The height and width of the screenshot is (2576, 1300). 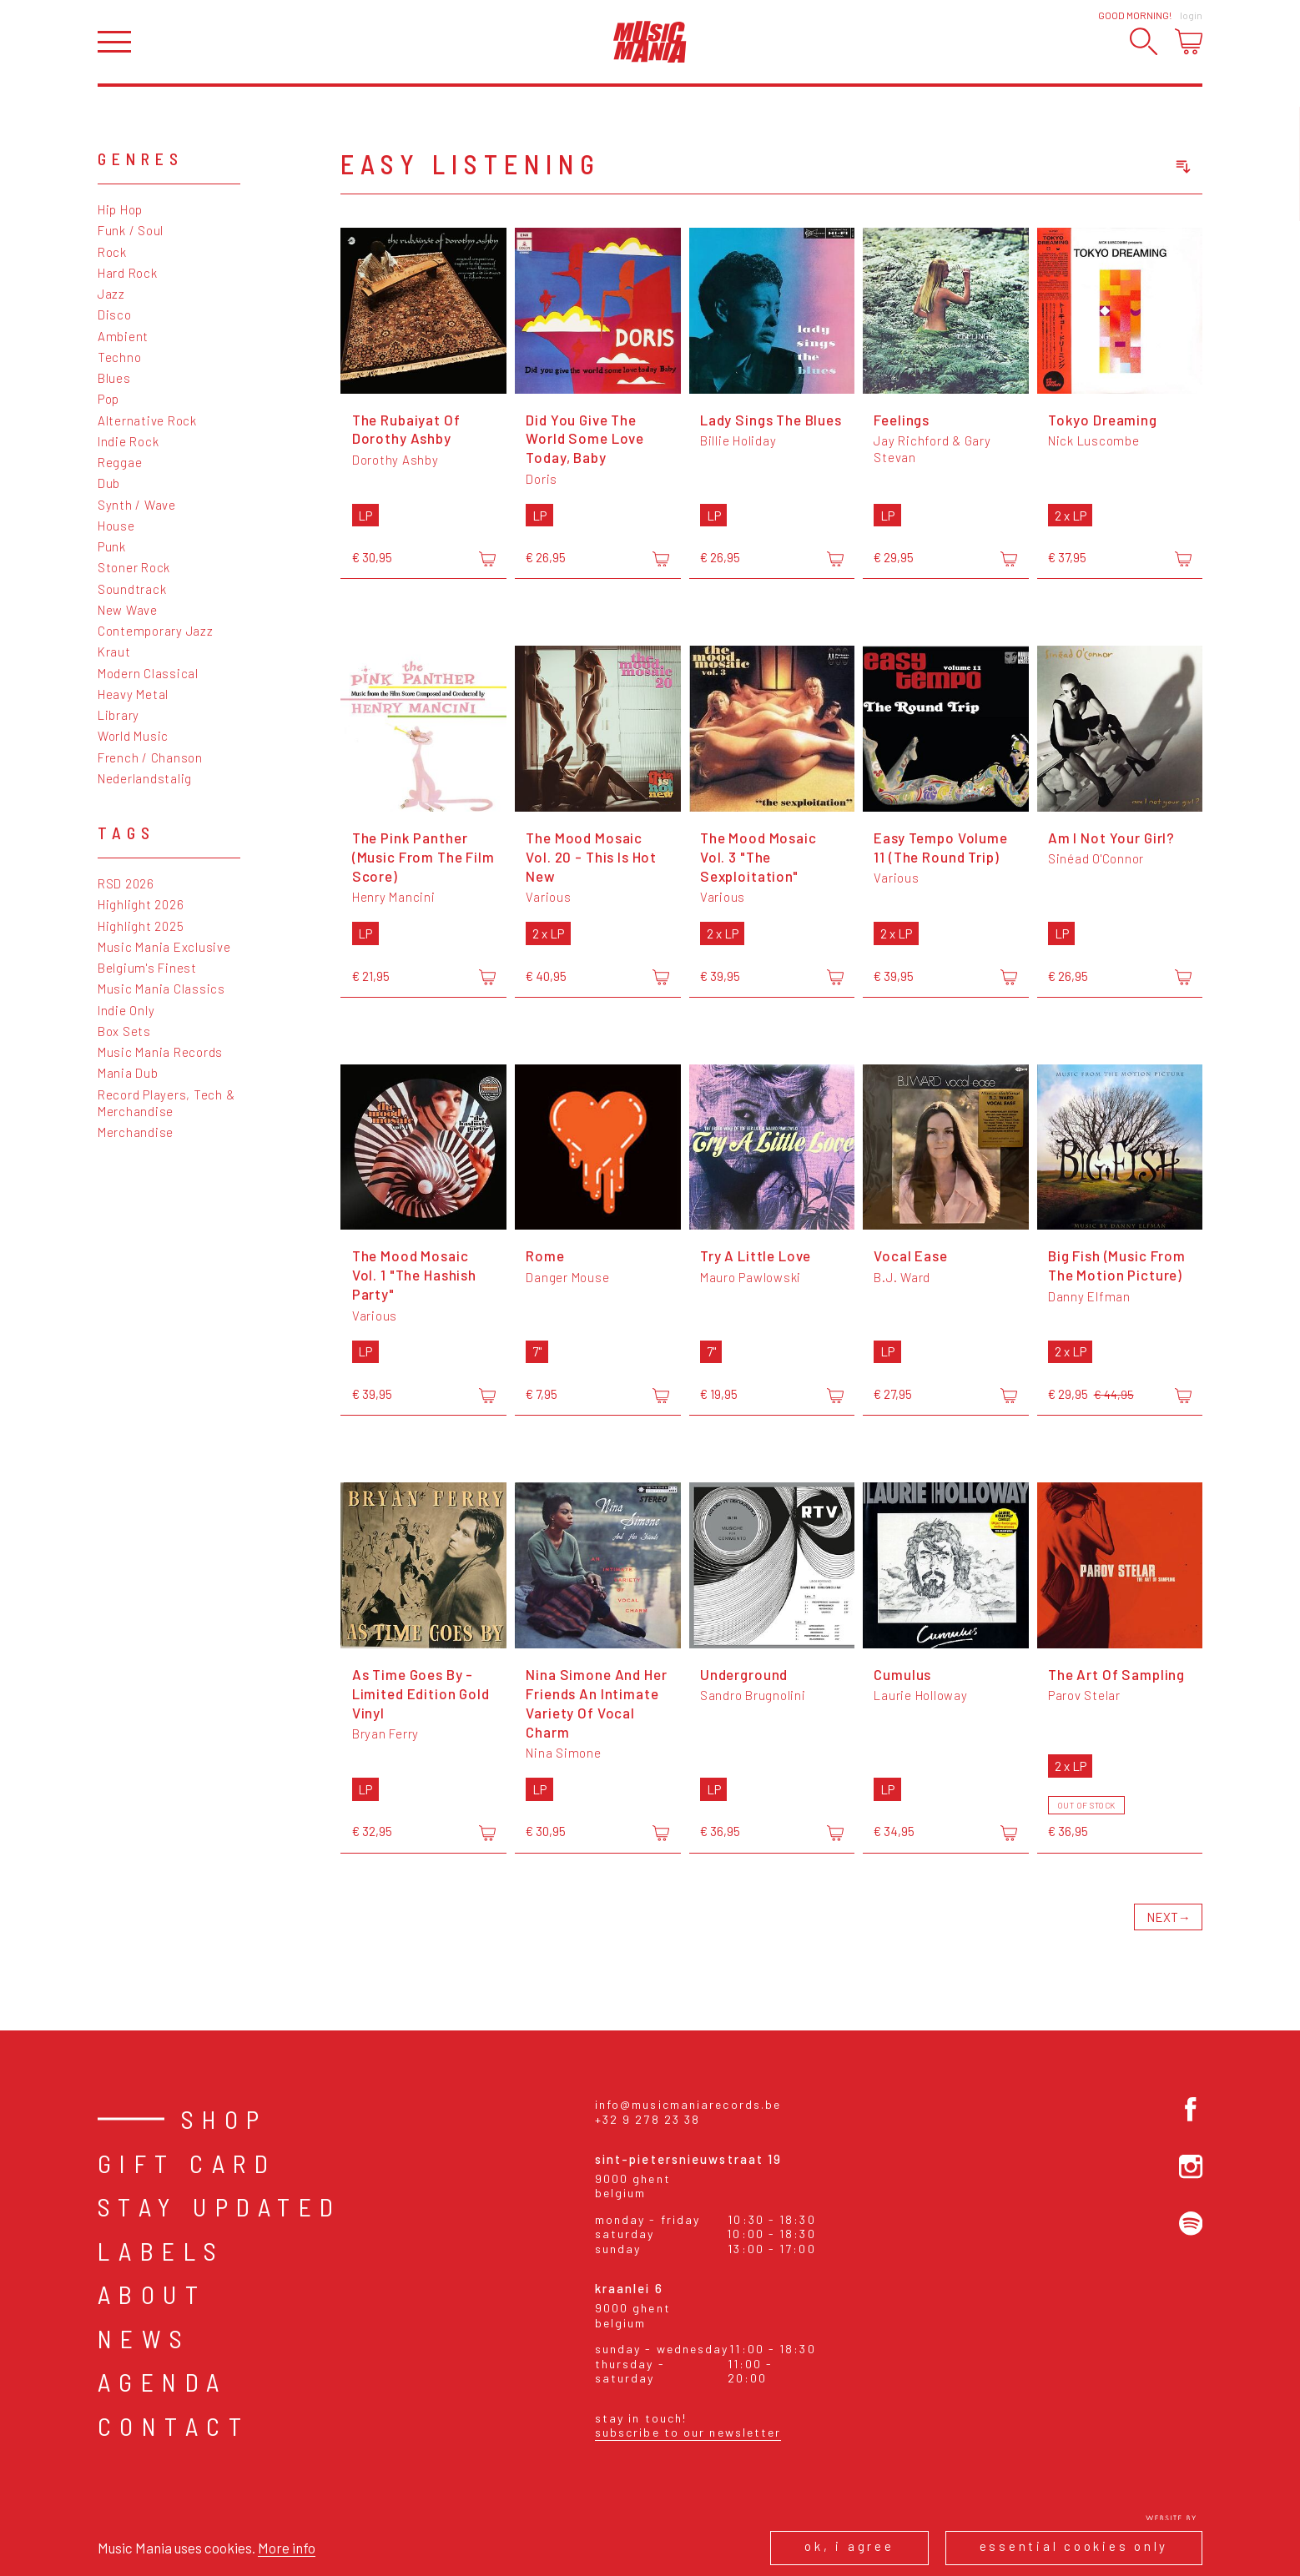 I want to click on Disco, so click(x=115, y=314).